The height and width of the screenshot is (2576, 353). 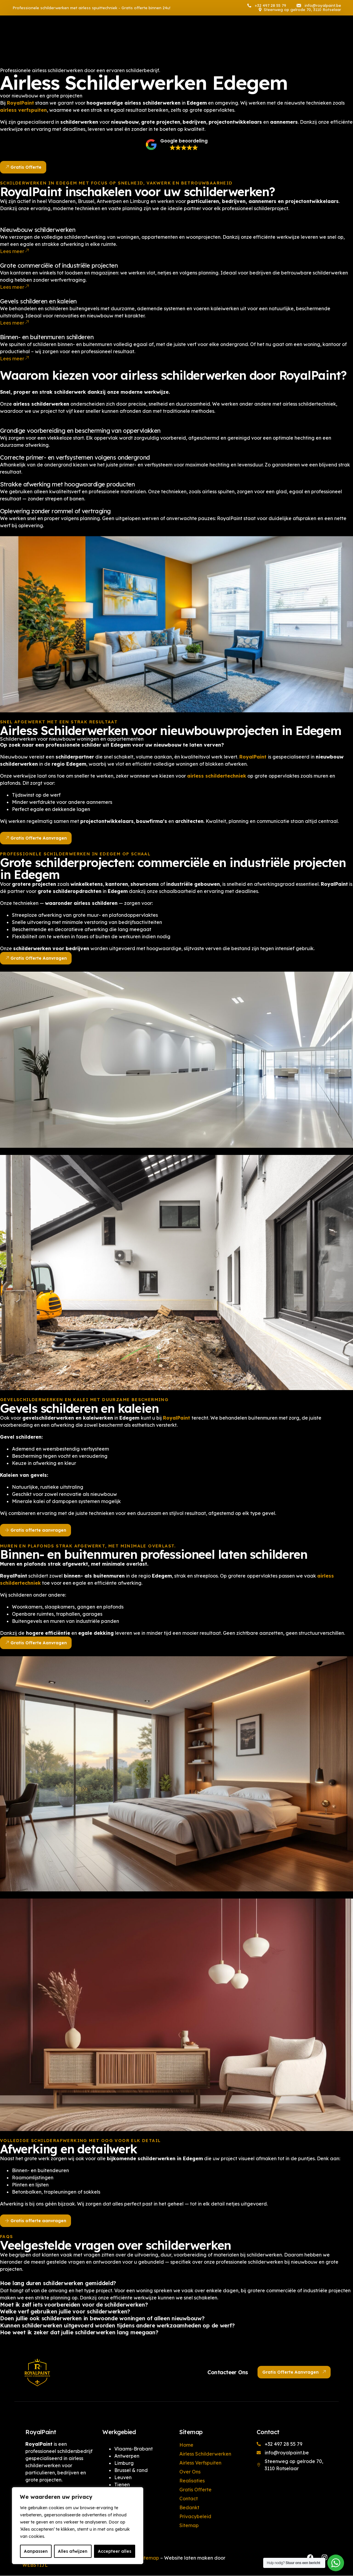 I want to click on Contacteer Ons, so click(x=227, y=2372).